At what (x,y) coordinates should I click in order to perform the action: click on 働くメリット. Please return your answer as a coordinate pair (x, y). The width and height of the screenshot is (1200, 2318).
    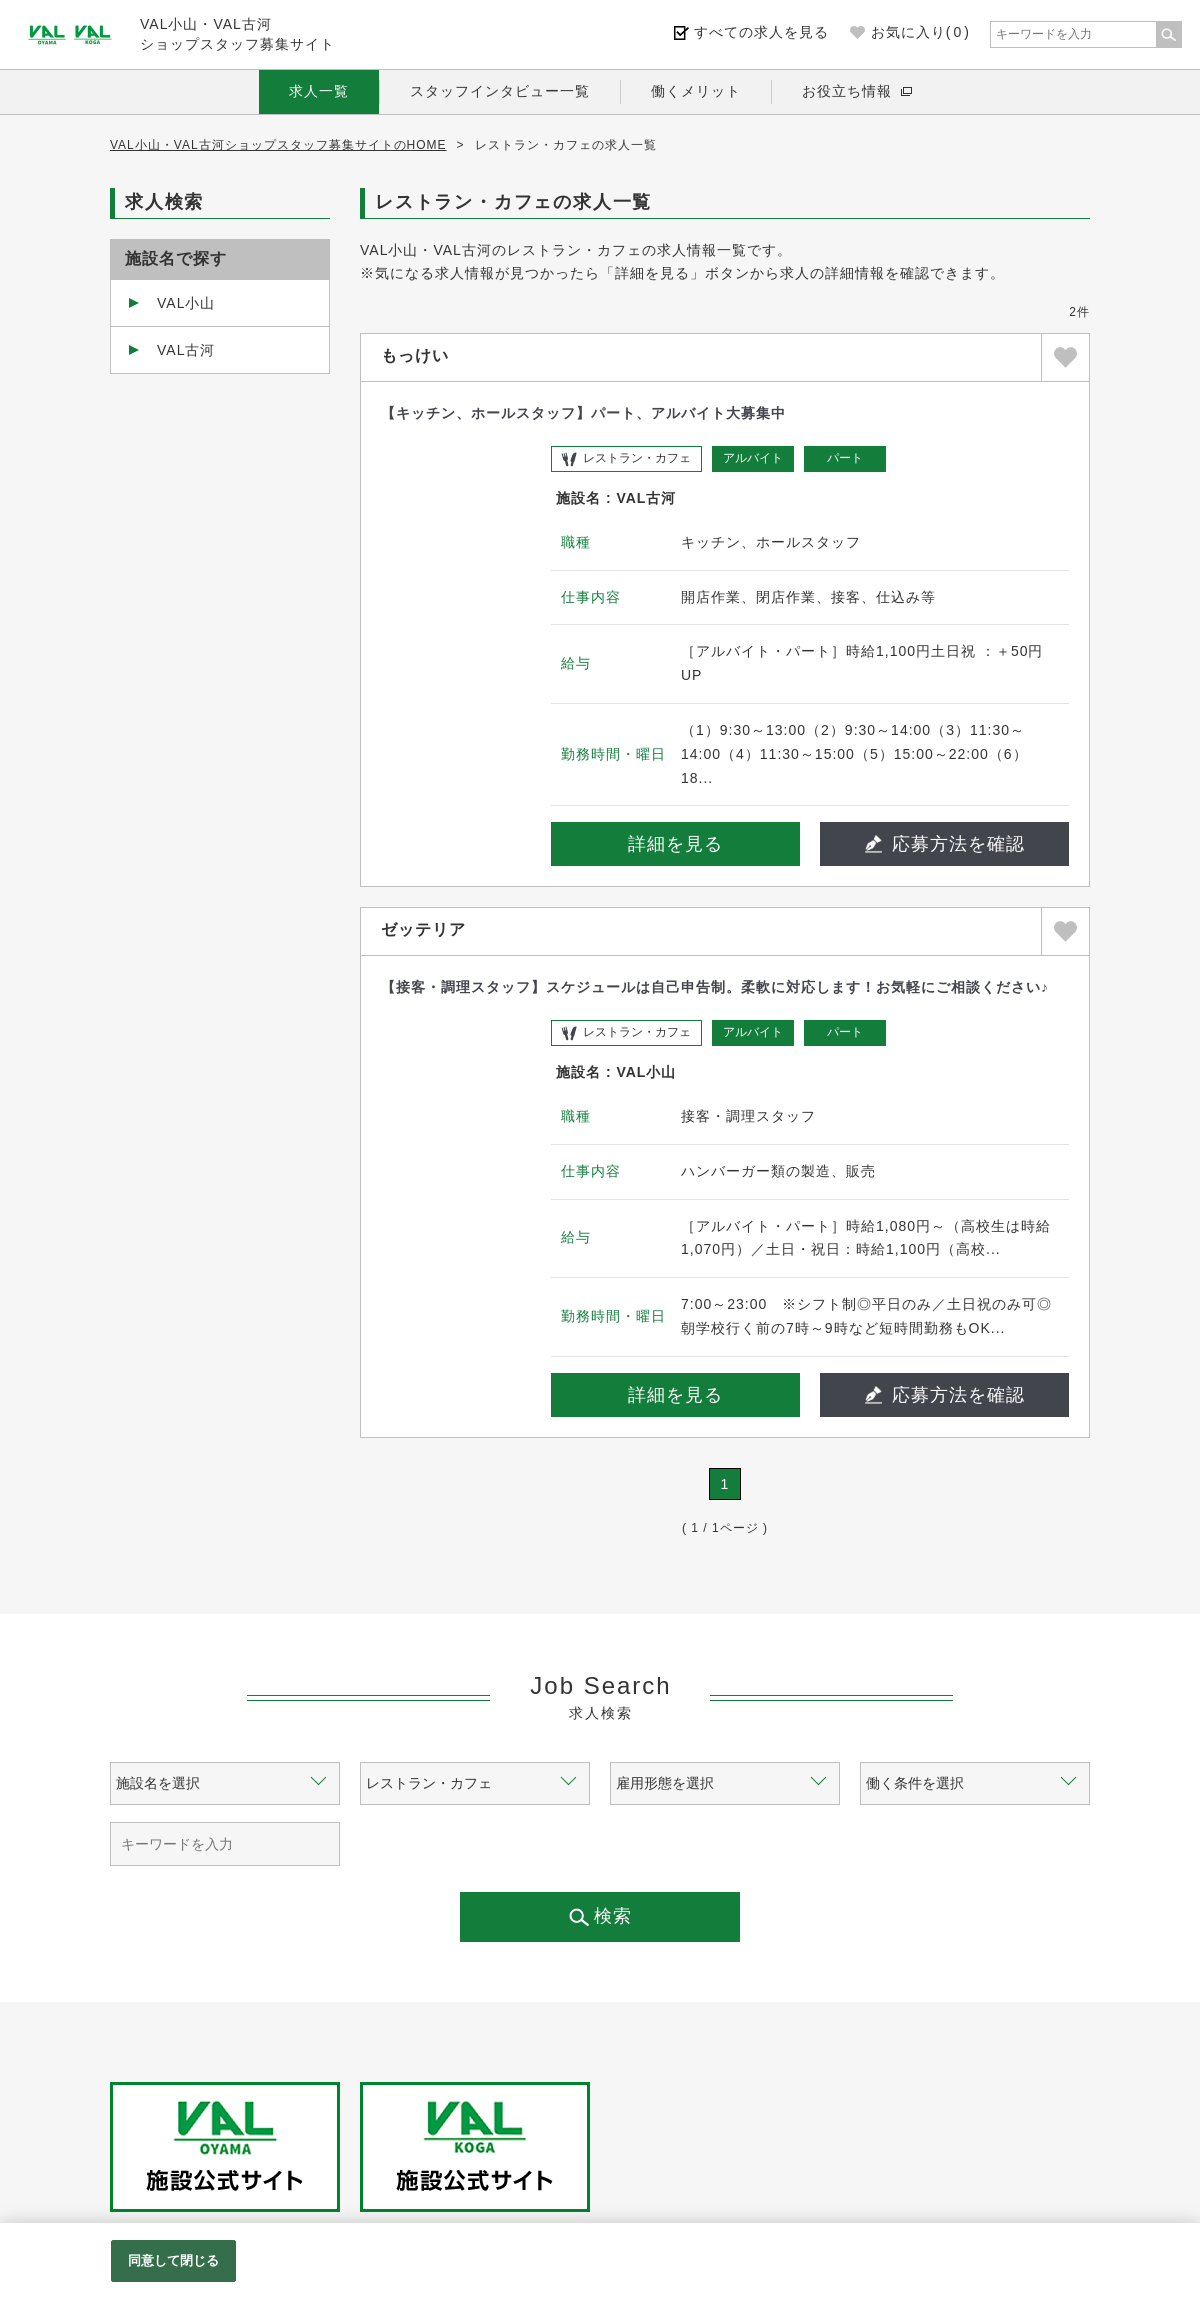
    Looking at the image, I should click on (696, 91).